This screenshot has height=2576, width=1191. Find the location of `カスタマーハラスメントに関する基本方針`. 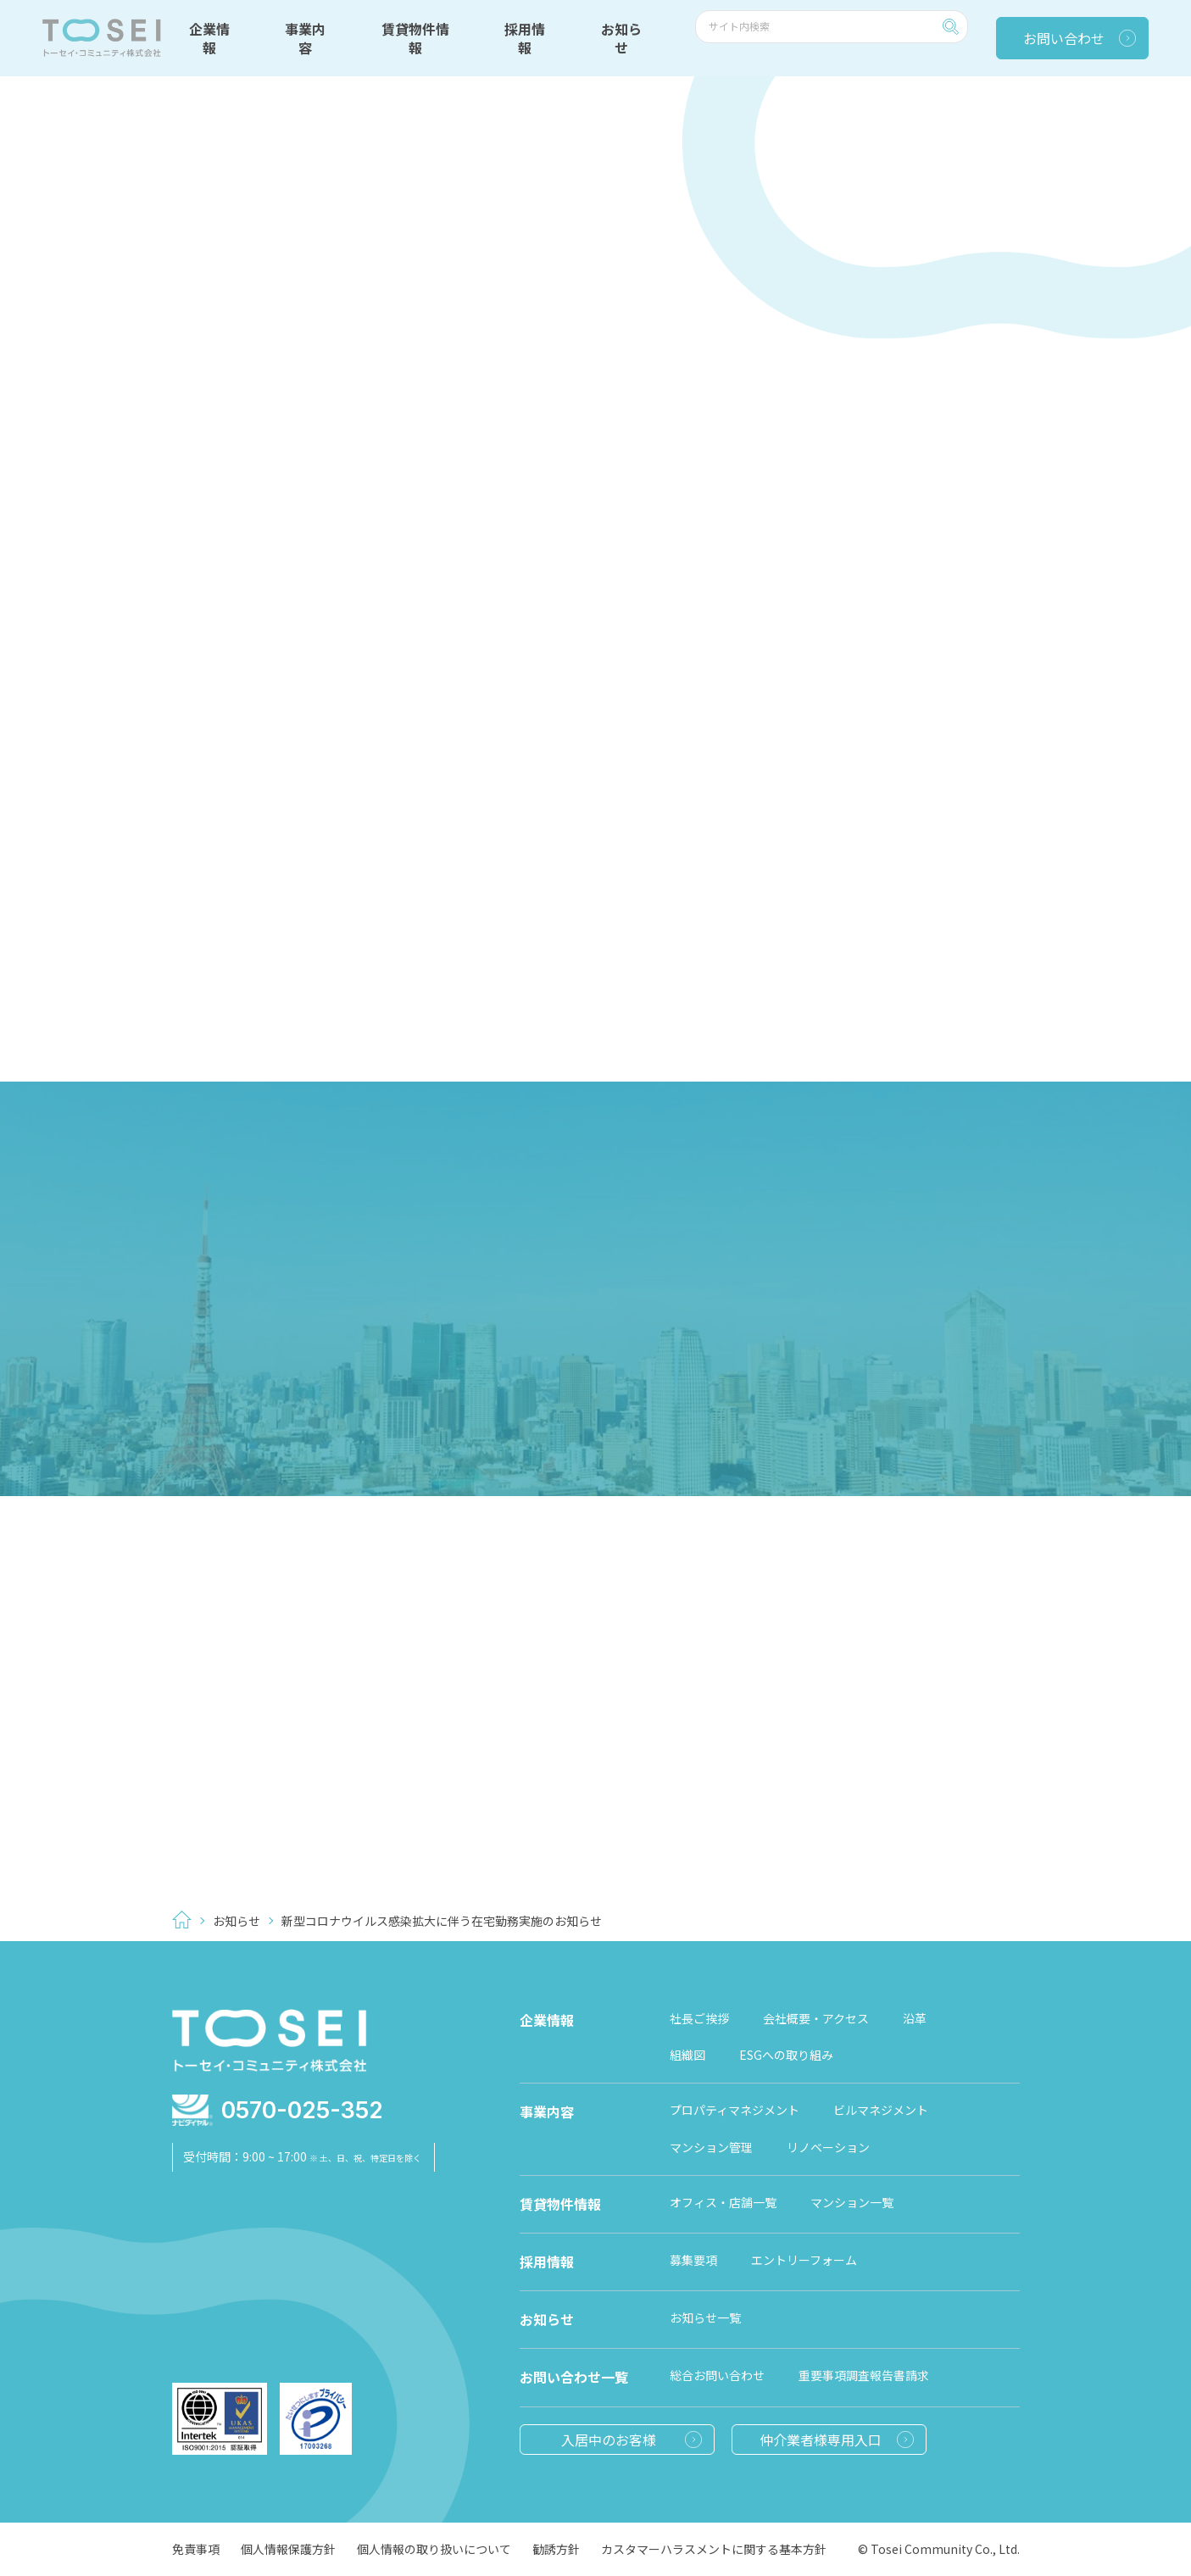

カスタマーハラスメントに関する基本方針 is located at coordinates (713, 2548).